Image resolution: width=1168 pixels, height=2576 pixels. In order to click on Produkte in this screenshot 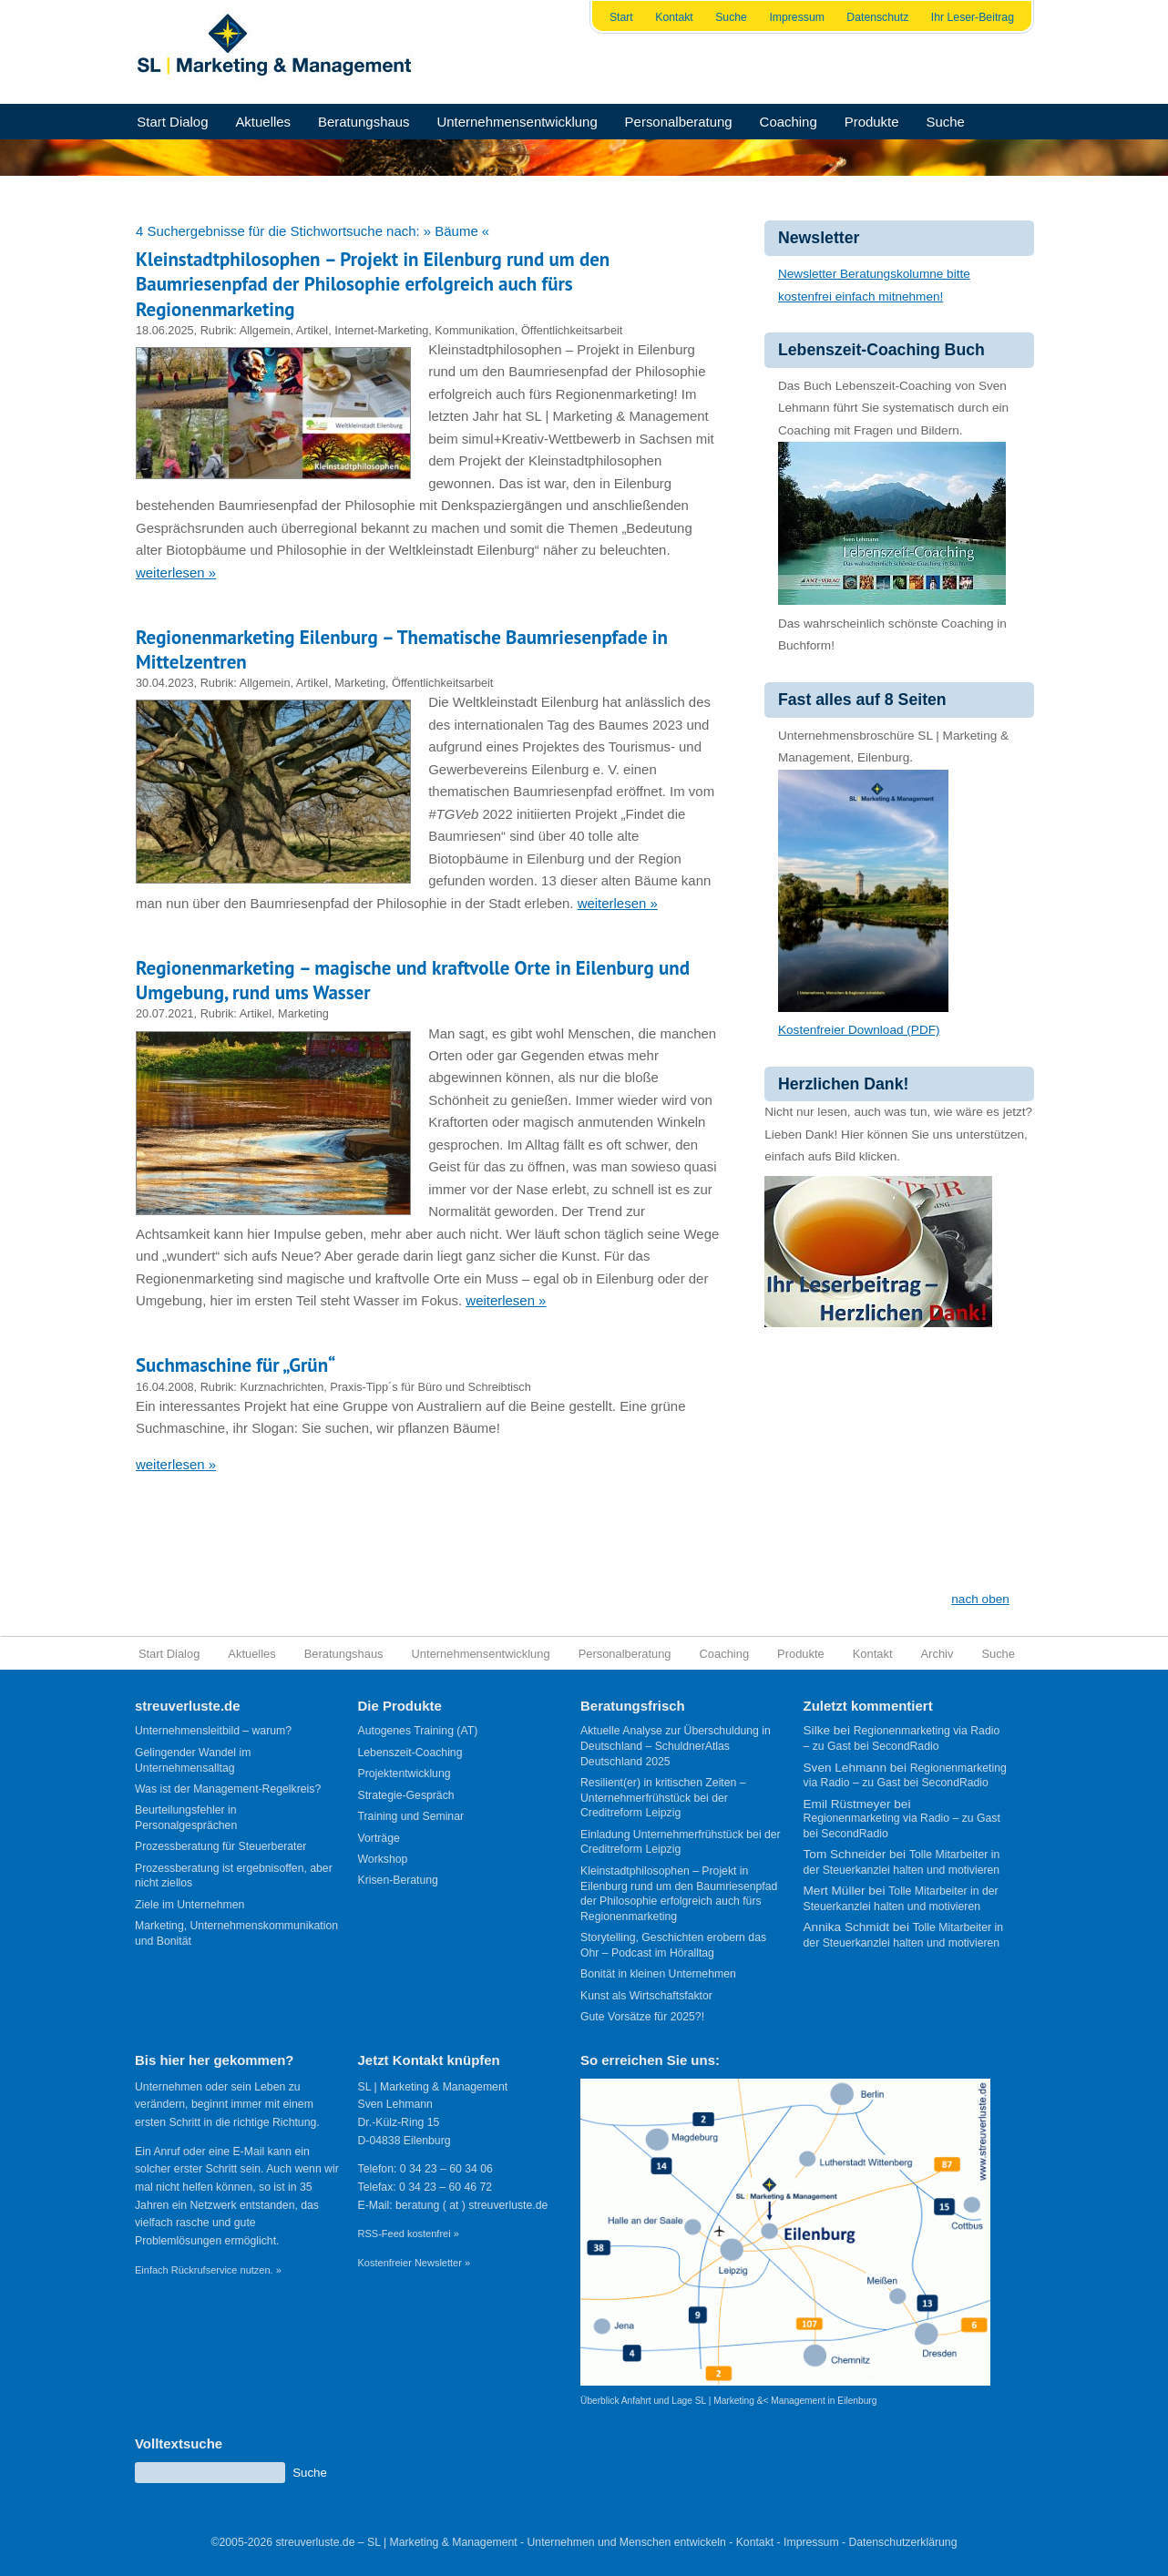, I will do `click(872, 121)`.